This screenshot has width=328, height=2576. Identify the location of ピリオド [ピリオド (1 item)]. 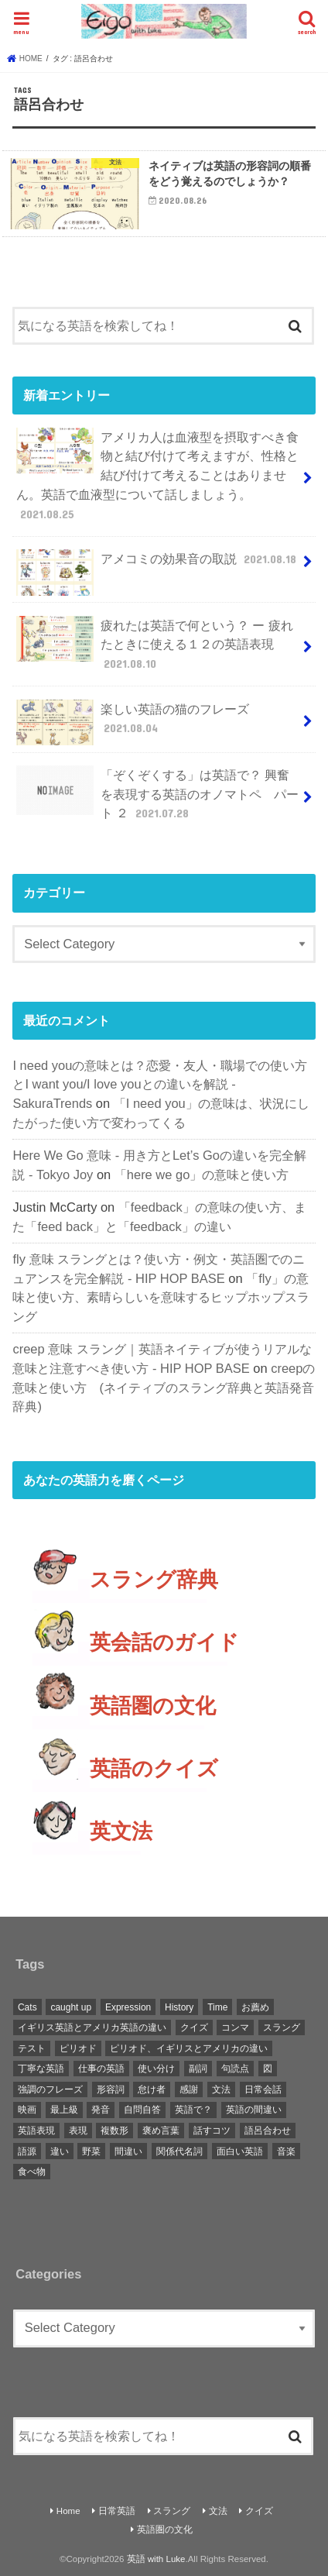
(78, 2048).